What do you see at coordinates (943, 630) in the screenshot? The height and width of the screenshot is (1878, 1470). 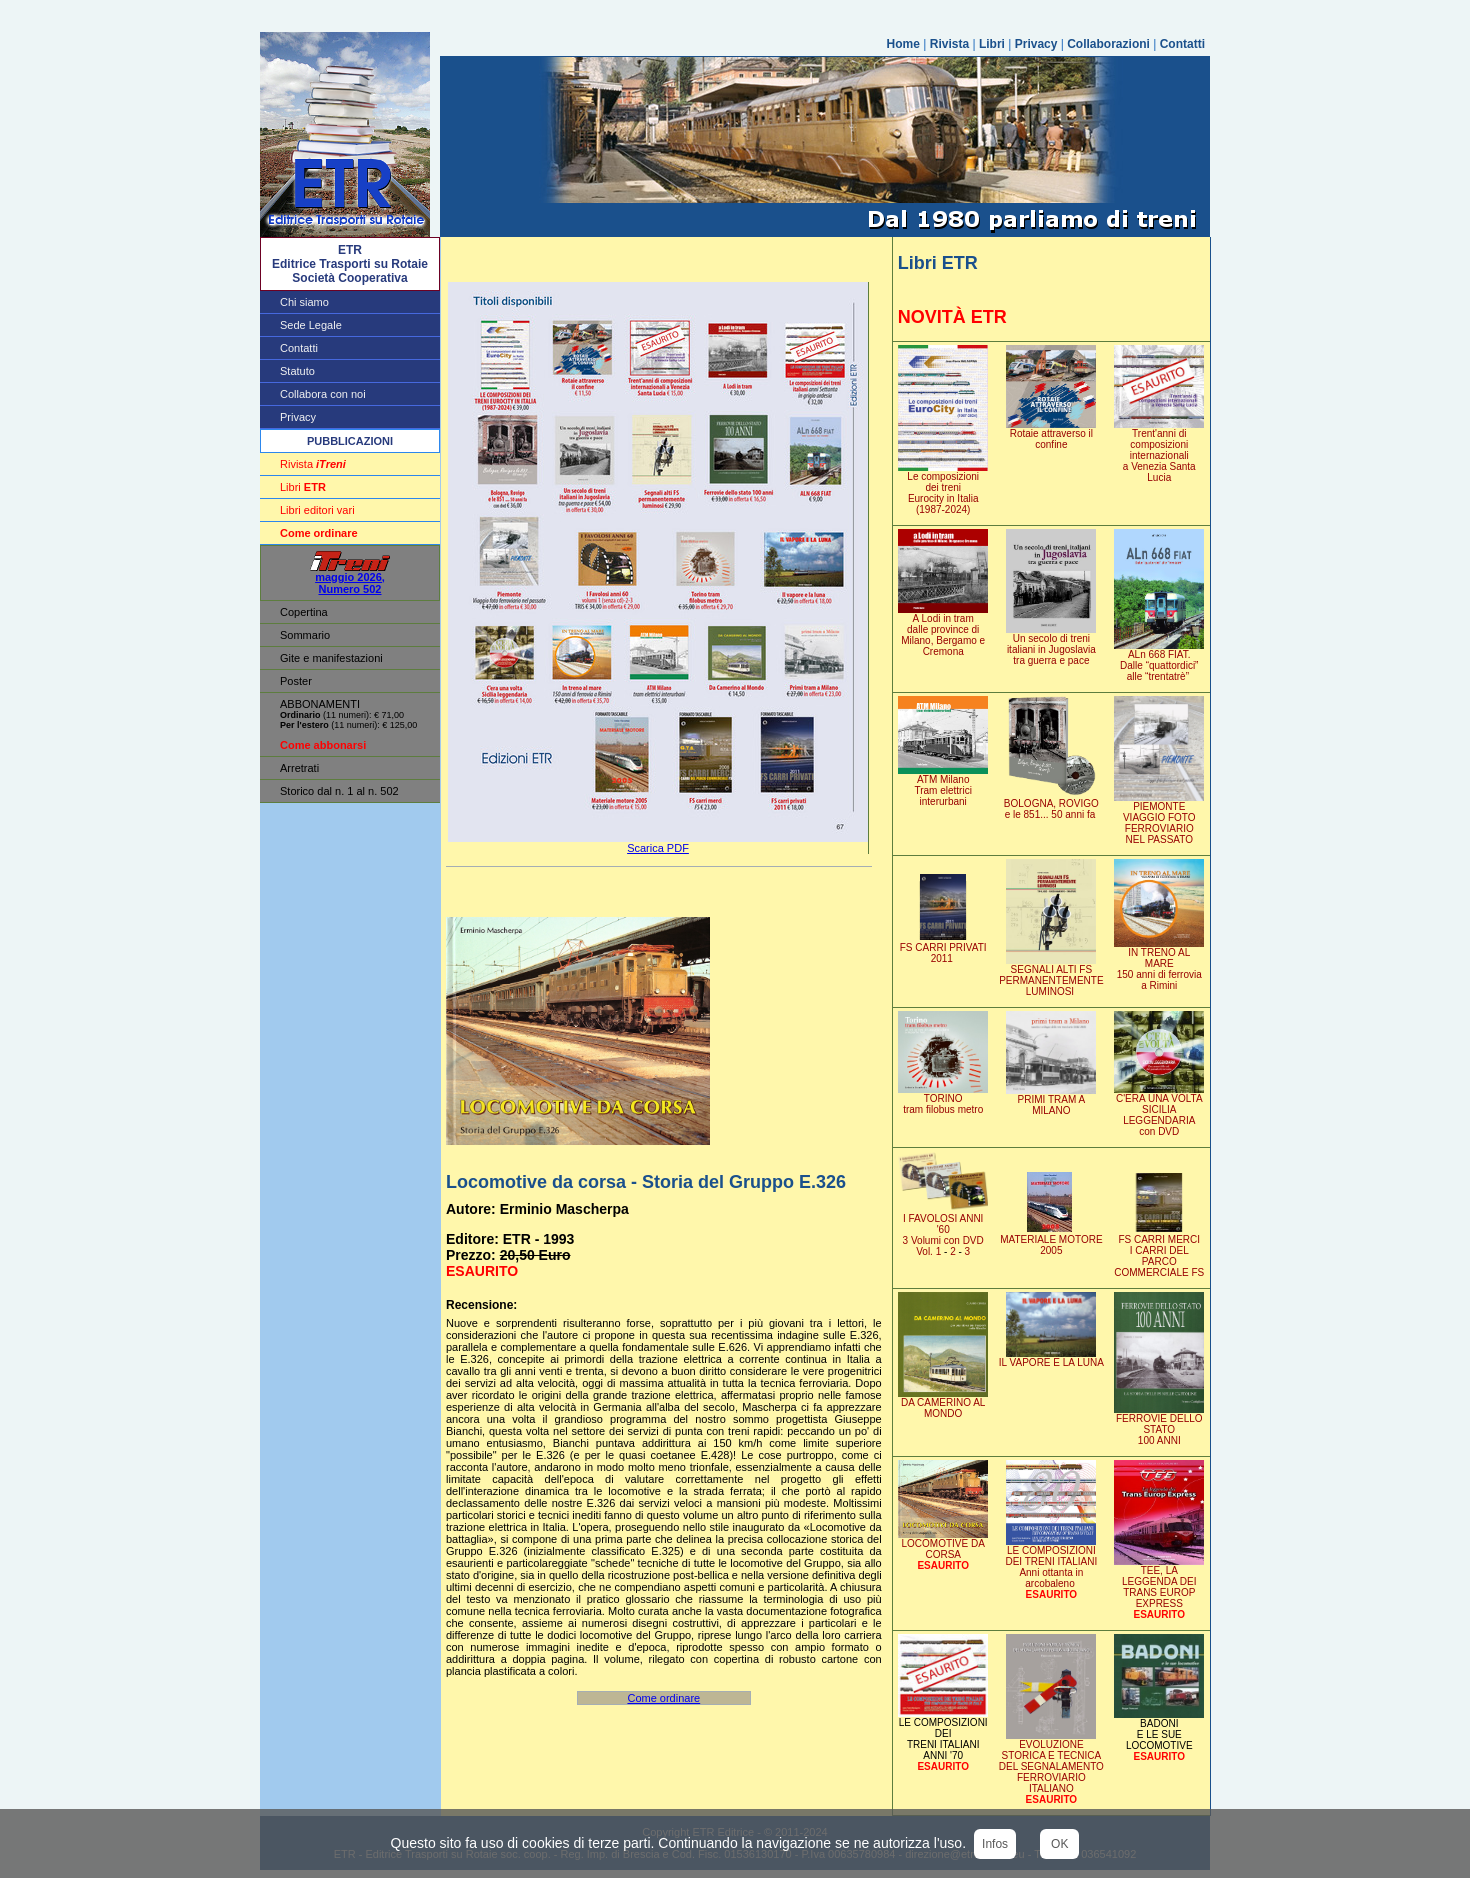 I see `A Lodi in tram dalle province di Milano, Bergamo e Cremona` at bounding box center [943, 630].